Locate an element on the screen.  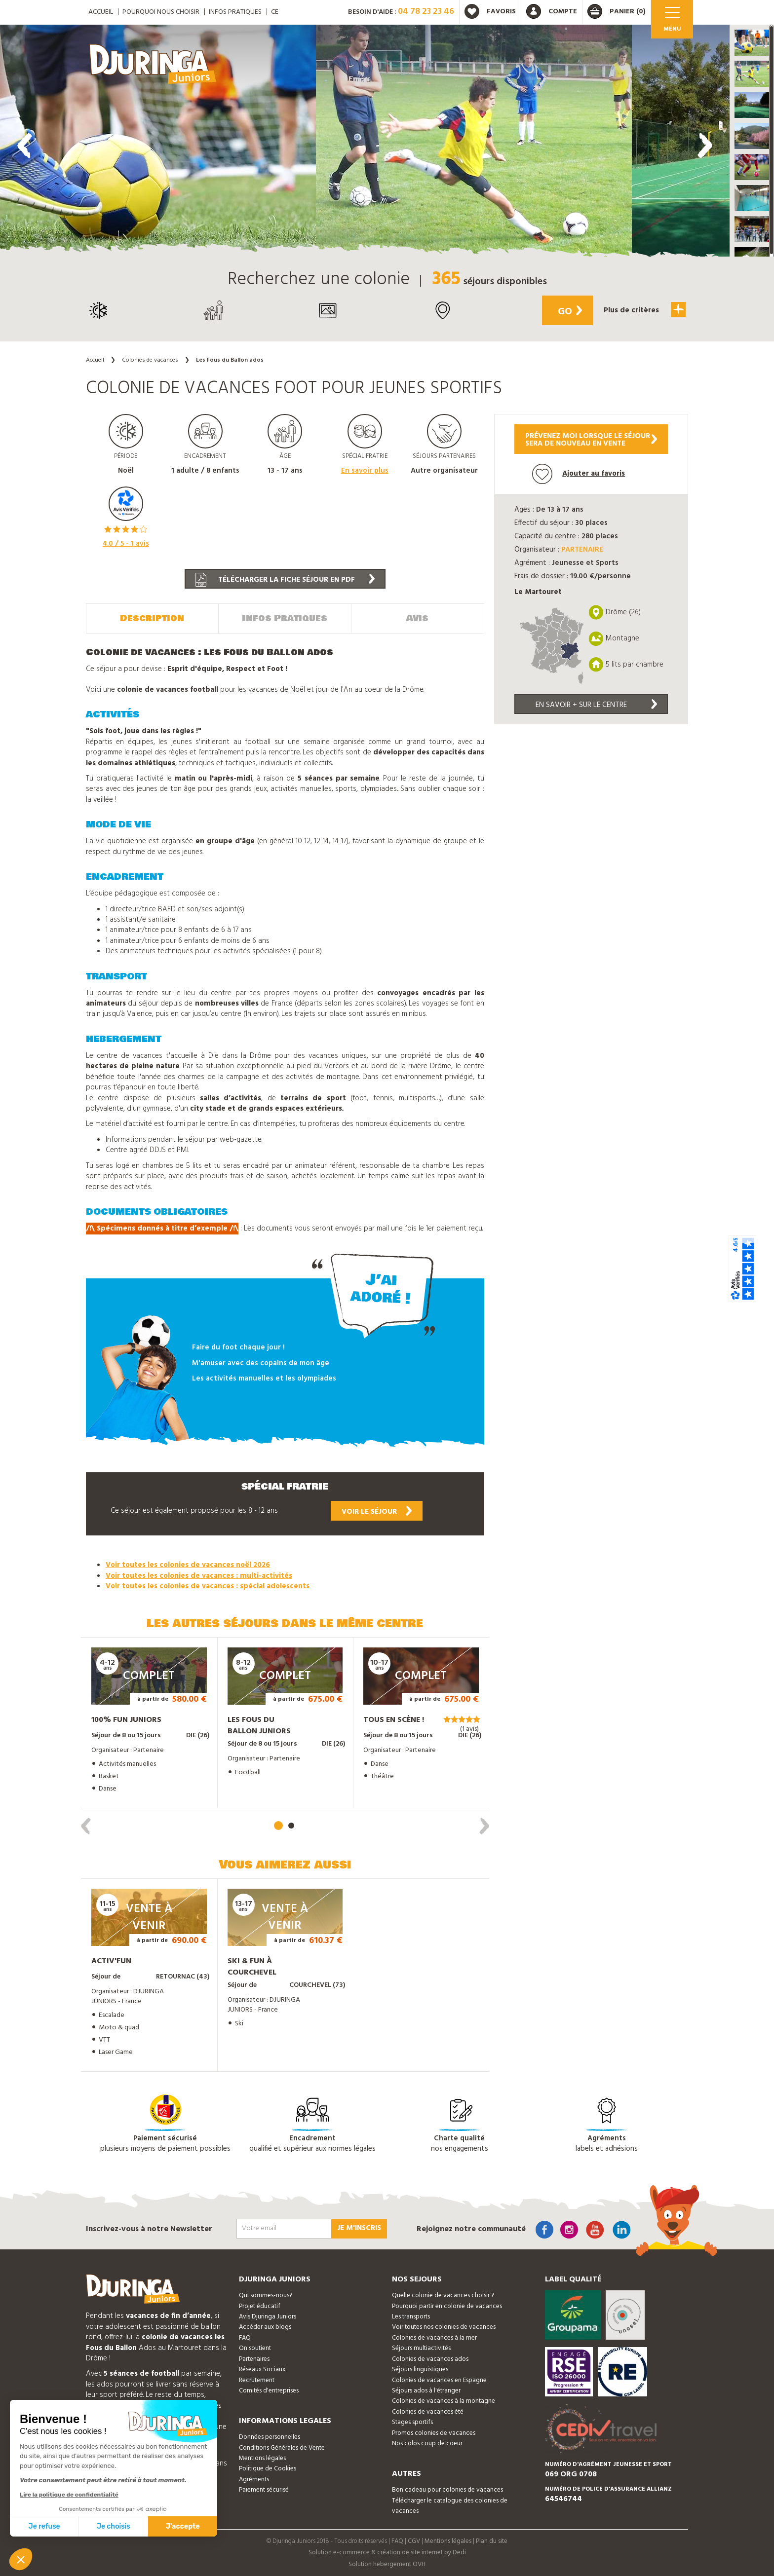
(1 avis) is located at coordinates (469, 1729).